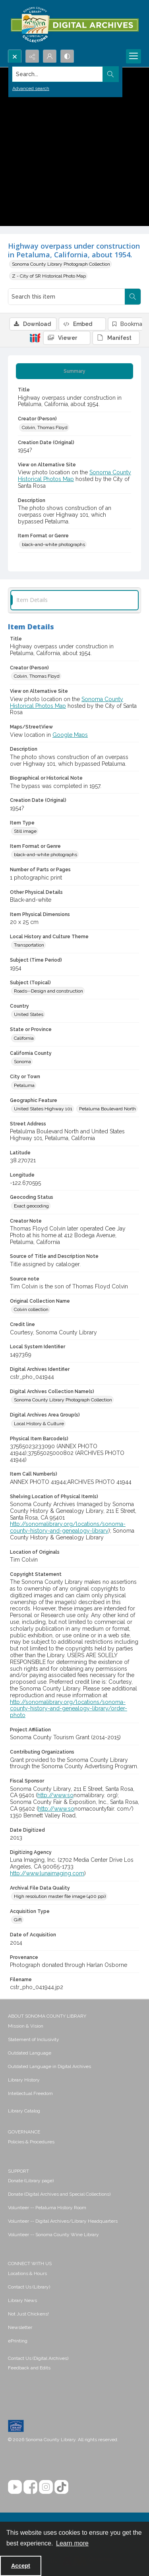 The width and height of the screenshot is (149, 2576). What do you see at coordinates (31, 1206) in the screenshot?
I see `Exact geocoding [Geocoding Status Exact geocoding]` at bounding box center [31, 1206].